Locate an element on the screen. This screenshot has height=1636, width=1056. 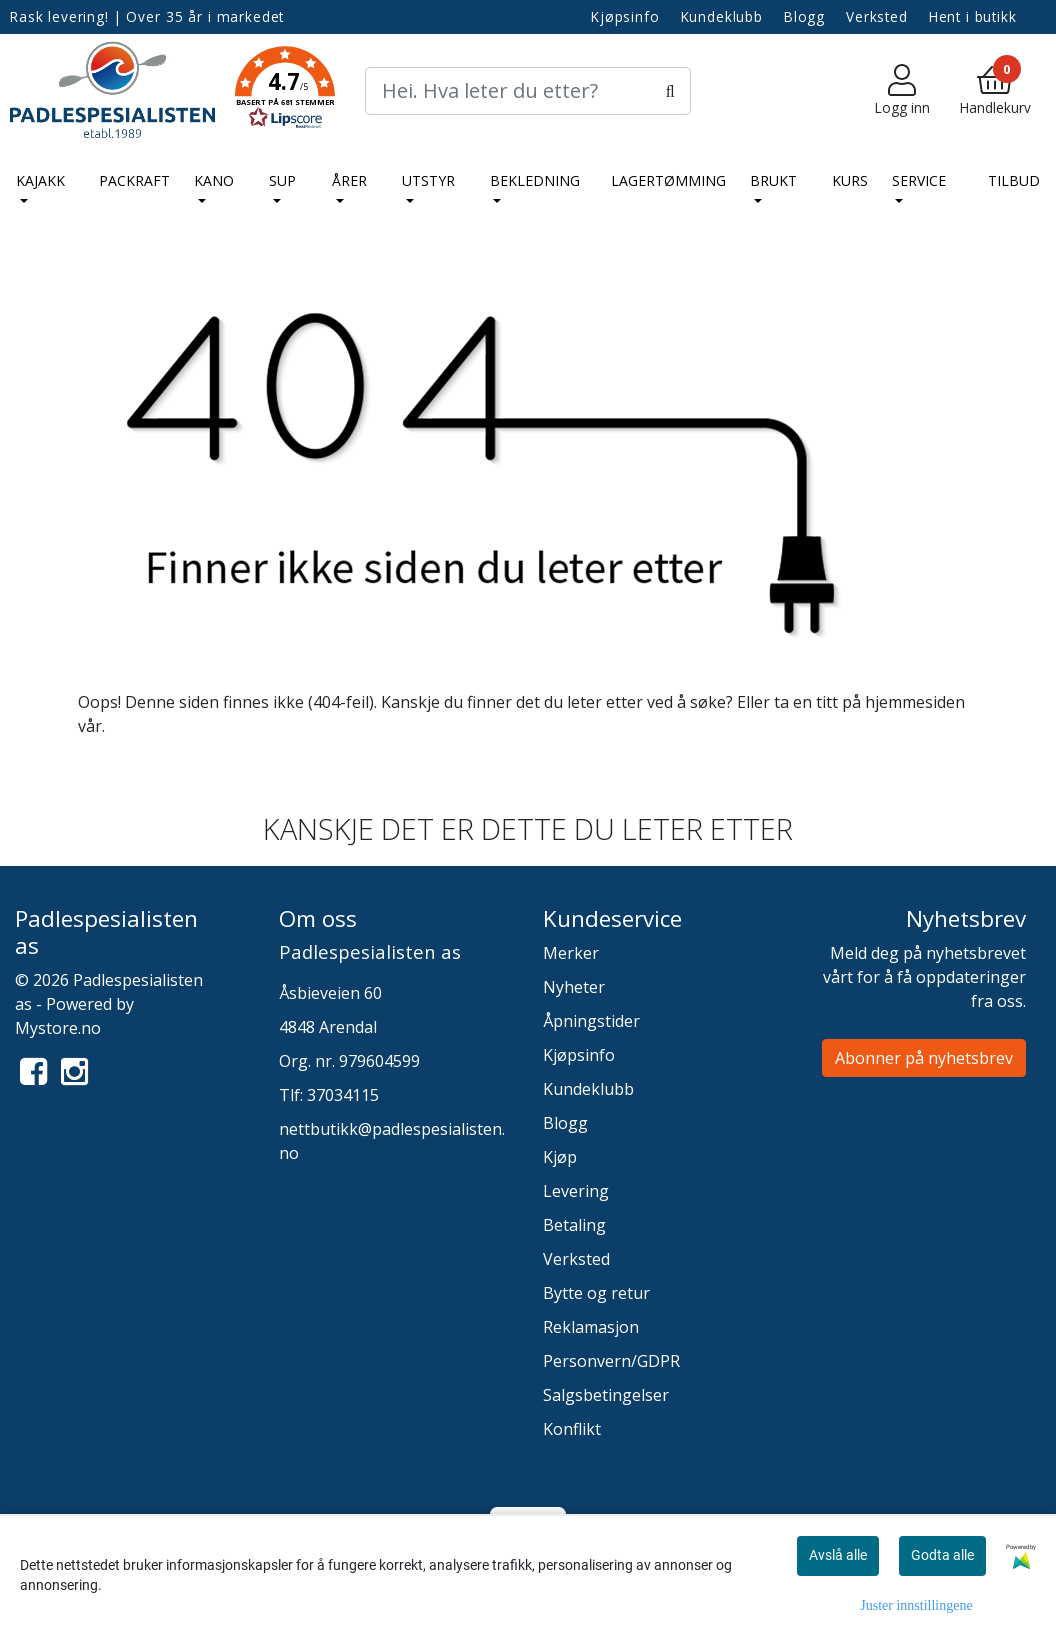
Packraft is located at coordinates (134, 180).